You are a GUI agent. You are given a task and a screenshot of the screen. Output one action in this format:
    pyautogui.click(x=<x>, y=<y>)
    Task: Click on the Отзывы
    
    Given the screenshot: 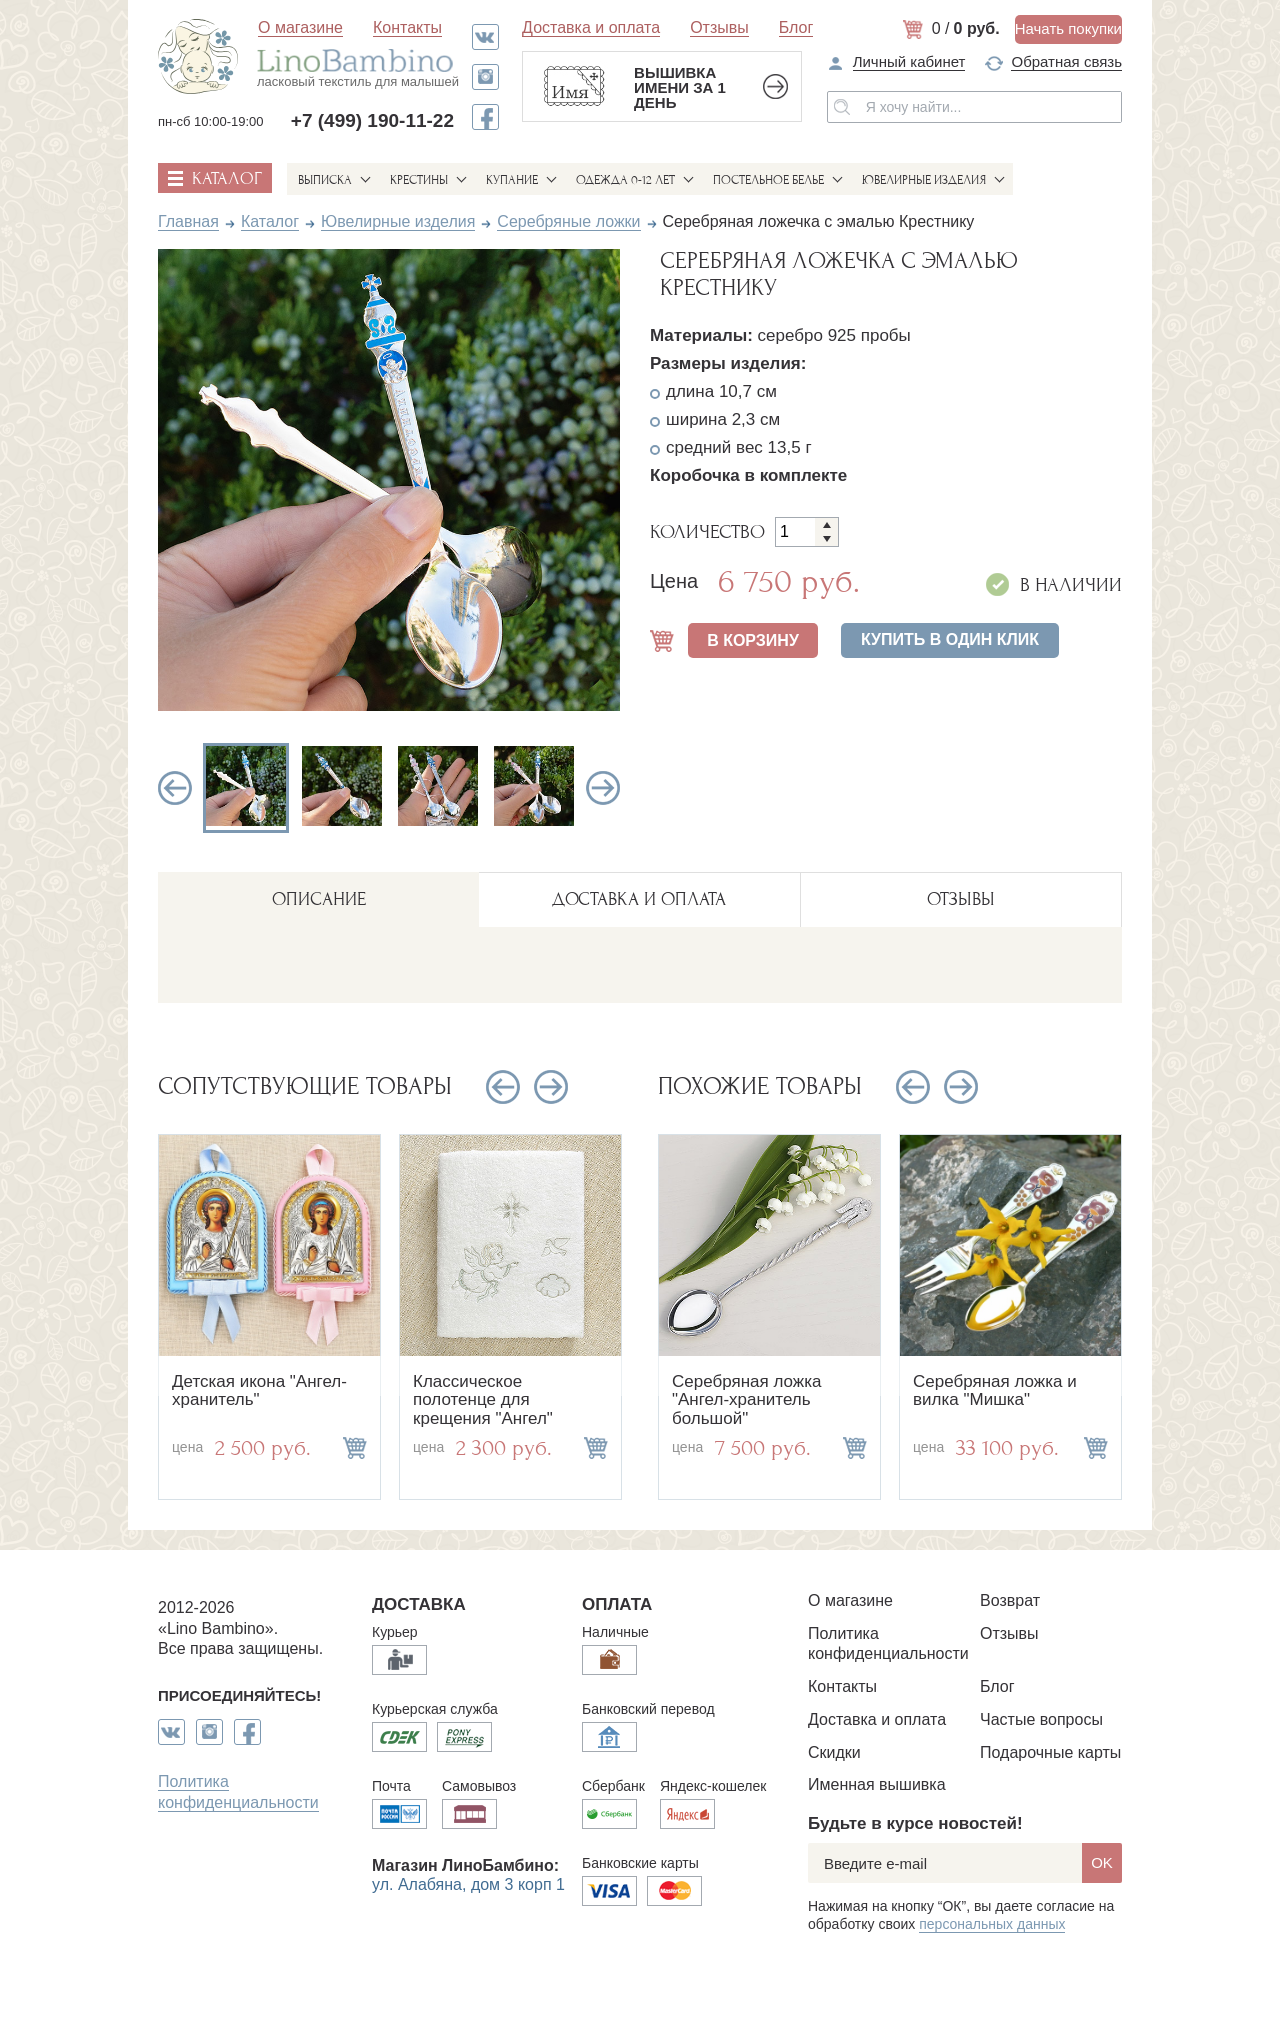 What is the action you would take?
    pyautogui.click(x=719, y=27)
    